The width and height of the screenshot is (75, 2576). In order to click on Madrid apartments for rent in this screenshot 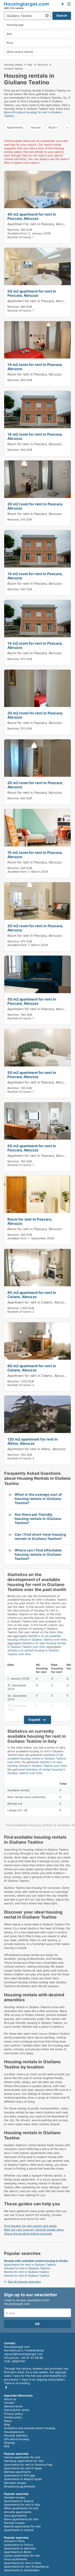, I will do `click(22, 2526)`.